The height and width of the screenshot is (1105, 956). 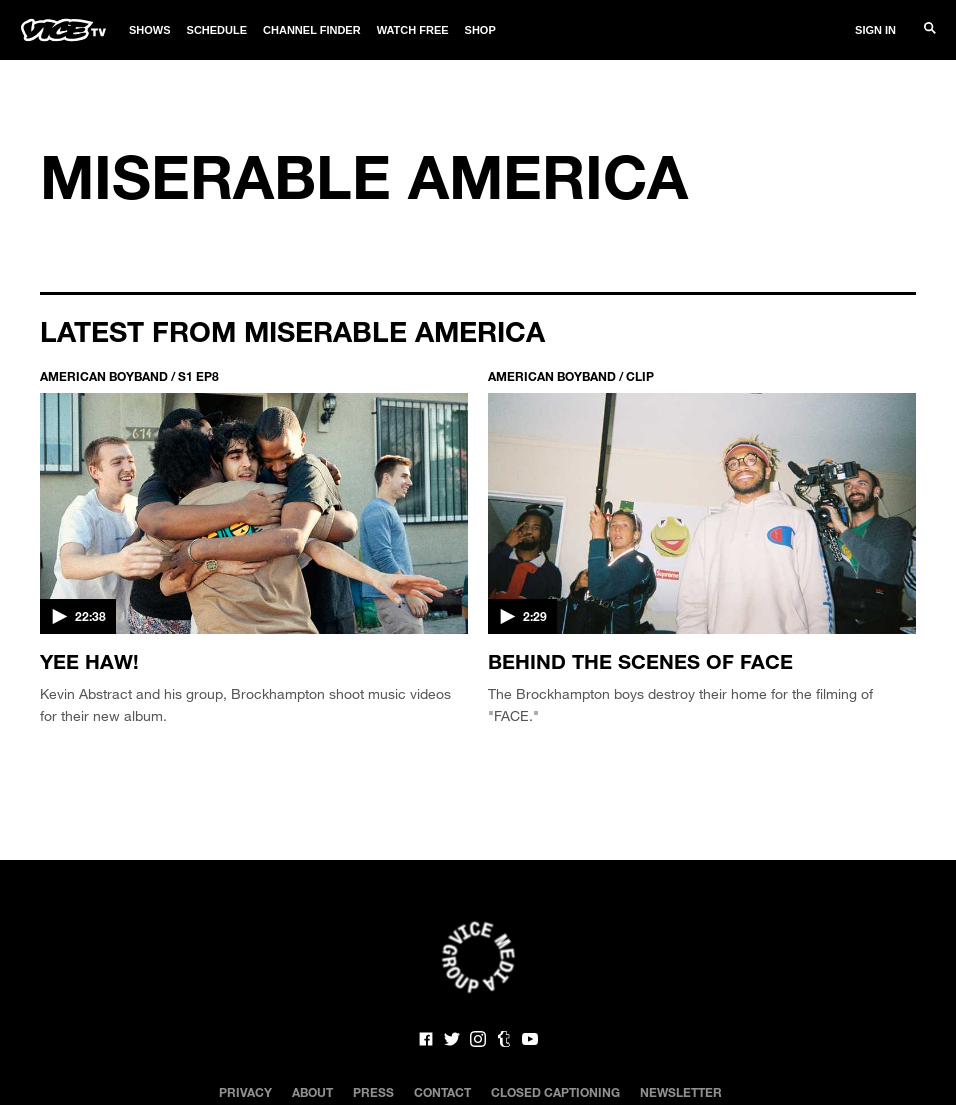 I want to click on Shows, so click(x=150, y=30).